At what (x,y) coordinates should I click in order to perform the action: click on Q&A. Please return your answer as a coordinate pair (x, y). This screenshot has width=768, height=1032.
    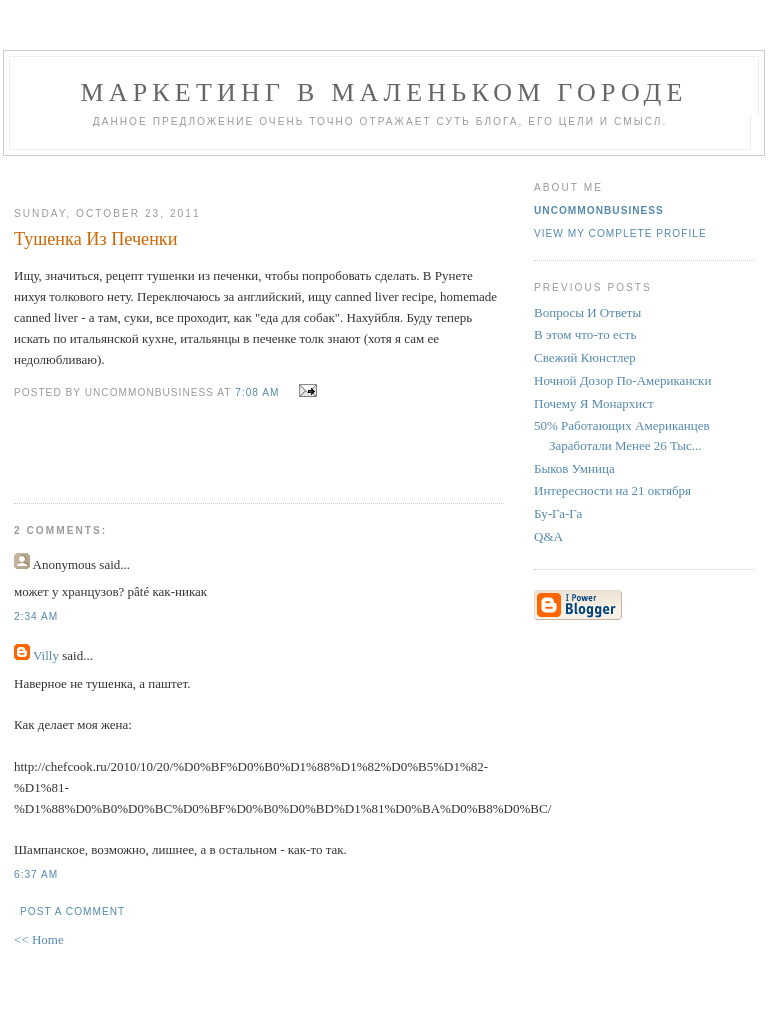
    Looking at the image, I should click on (548, 536).